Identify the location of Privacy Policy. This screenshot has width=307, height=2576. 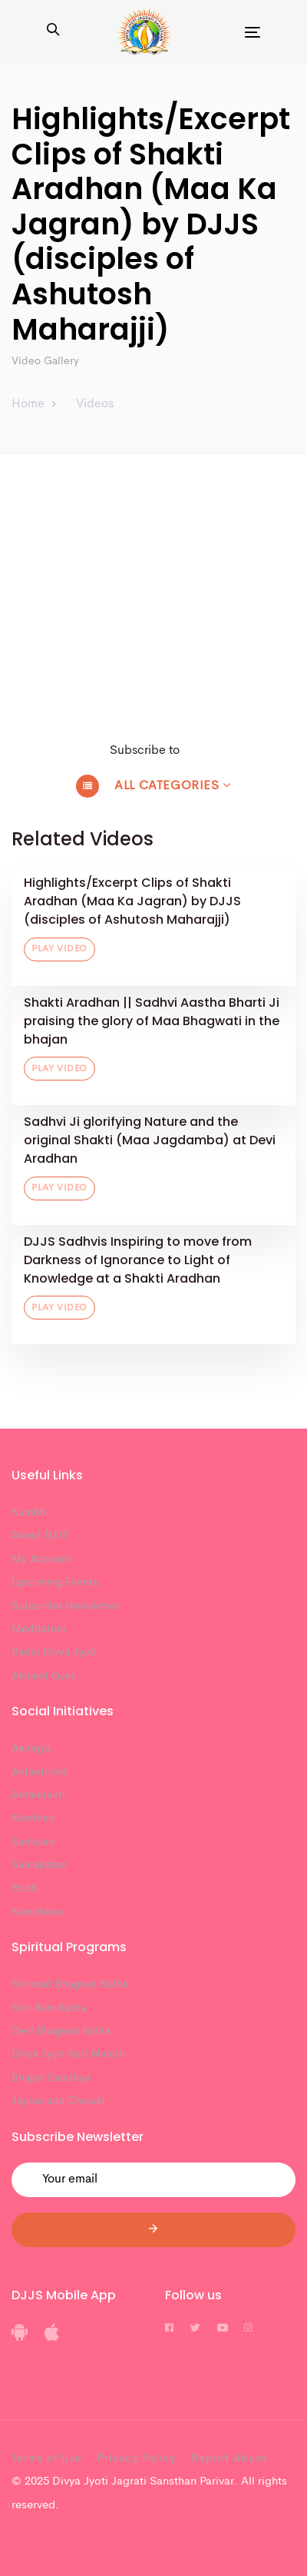
(137, 2458).